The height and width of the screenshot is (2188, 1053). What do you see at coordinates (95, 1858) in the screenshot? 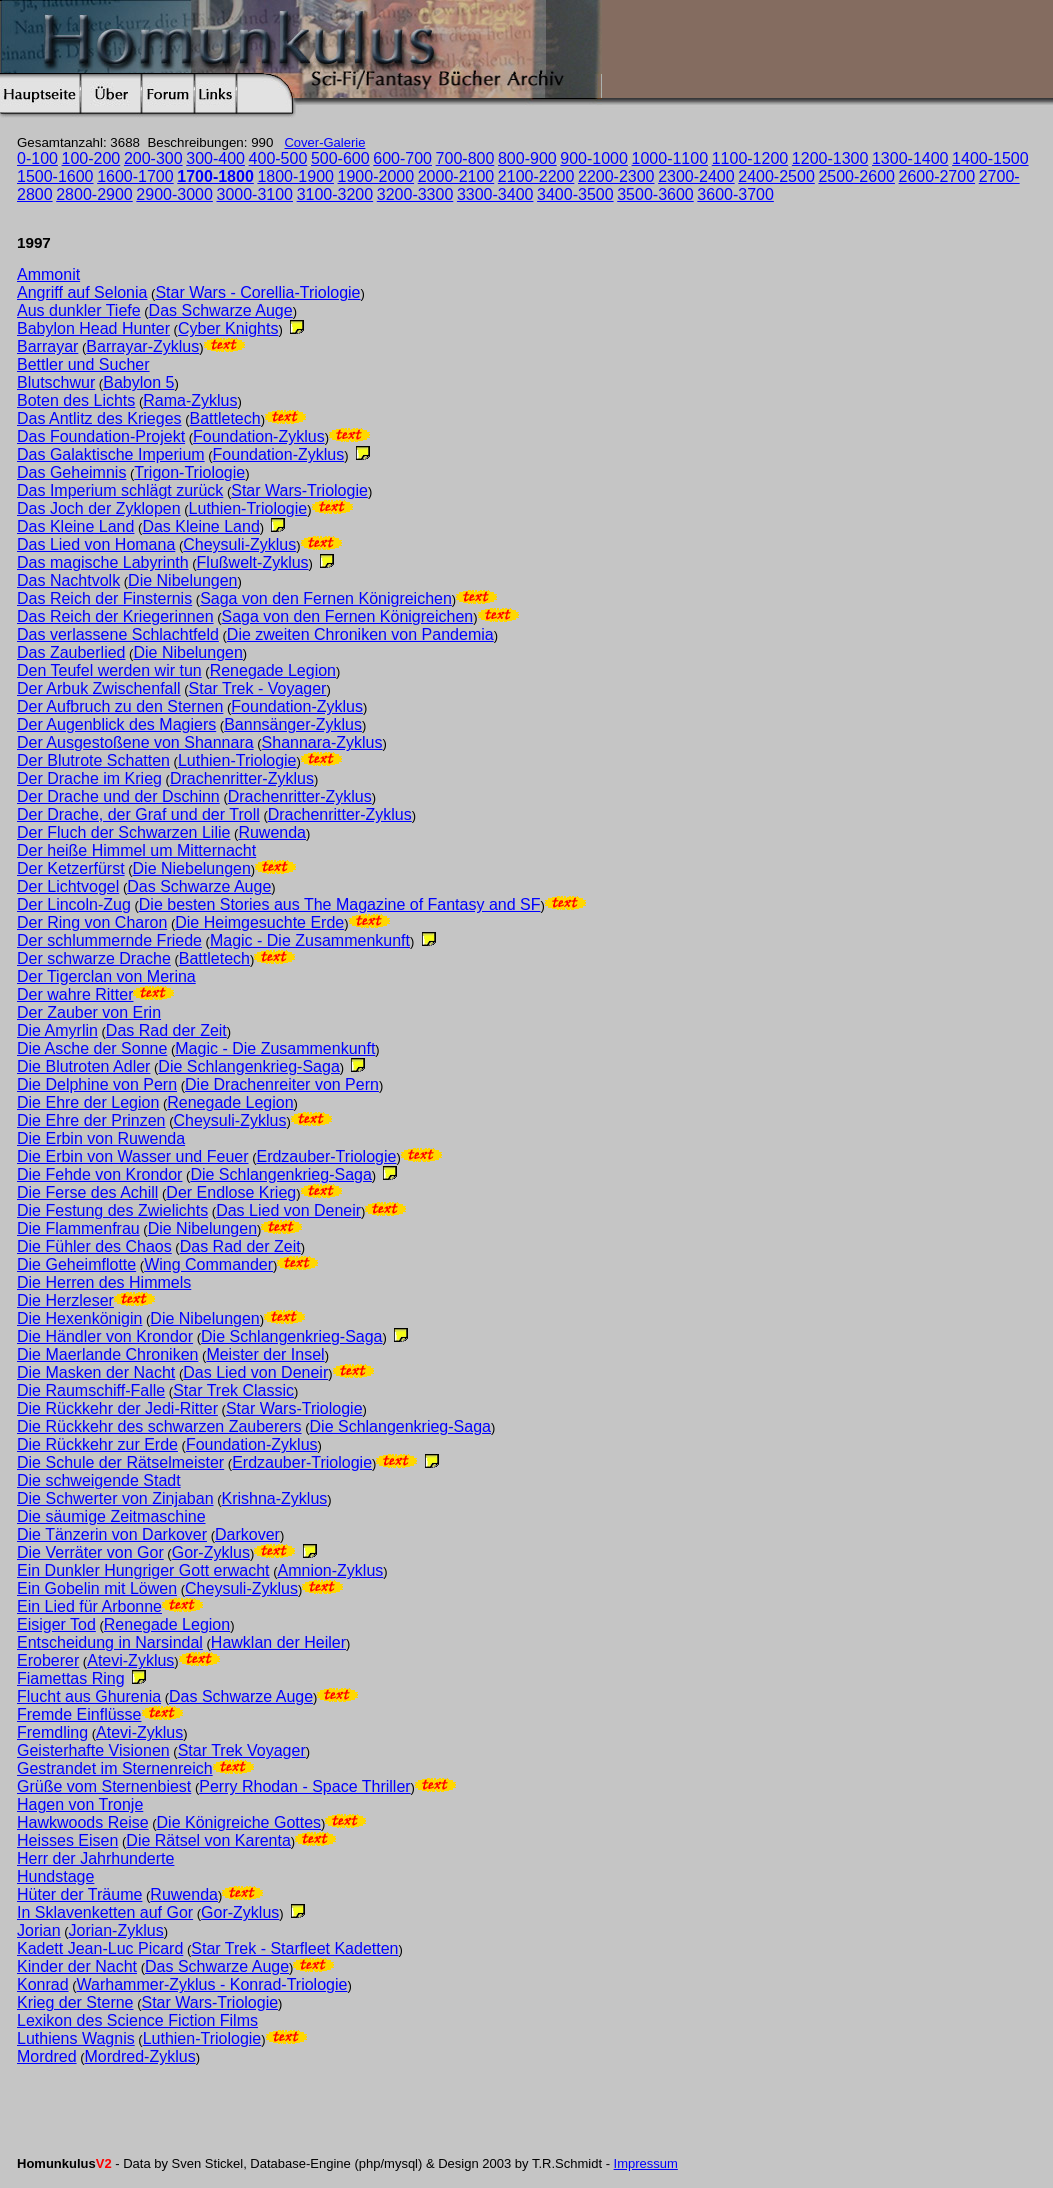
I see `Herr der Jahrhunderte` at bounding box center [95, 1858].